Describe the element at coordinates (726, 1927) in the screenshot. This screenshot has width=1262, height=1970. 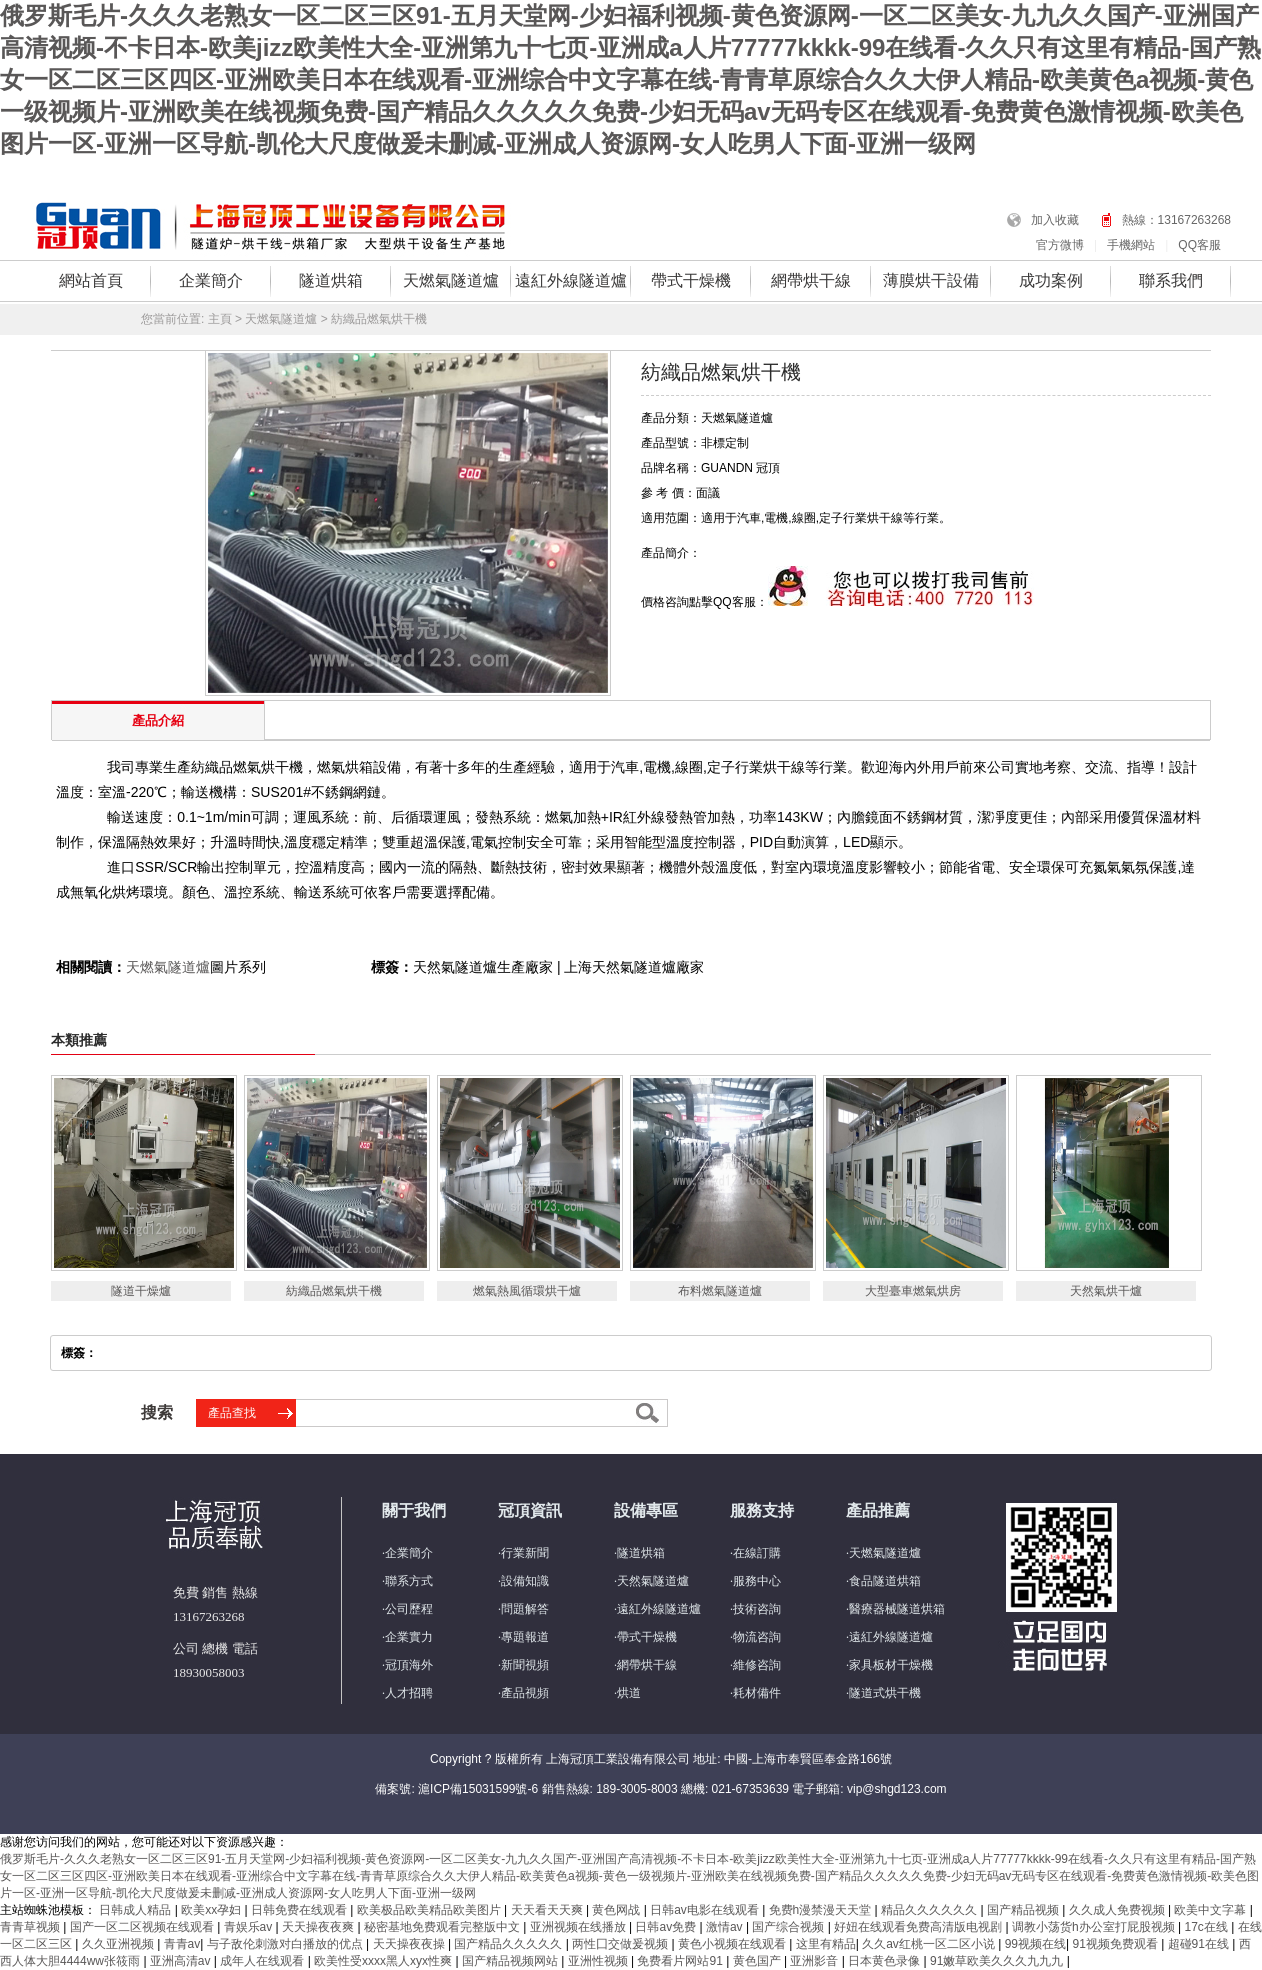
I see `激情av` at that location.